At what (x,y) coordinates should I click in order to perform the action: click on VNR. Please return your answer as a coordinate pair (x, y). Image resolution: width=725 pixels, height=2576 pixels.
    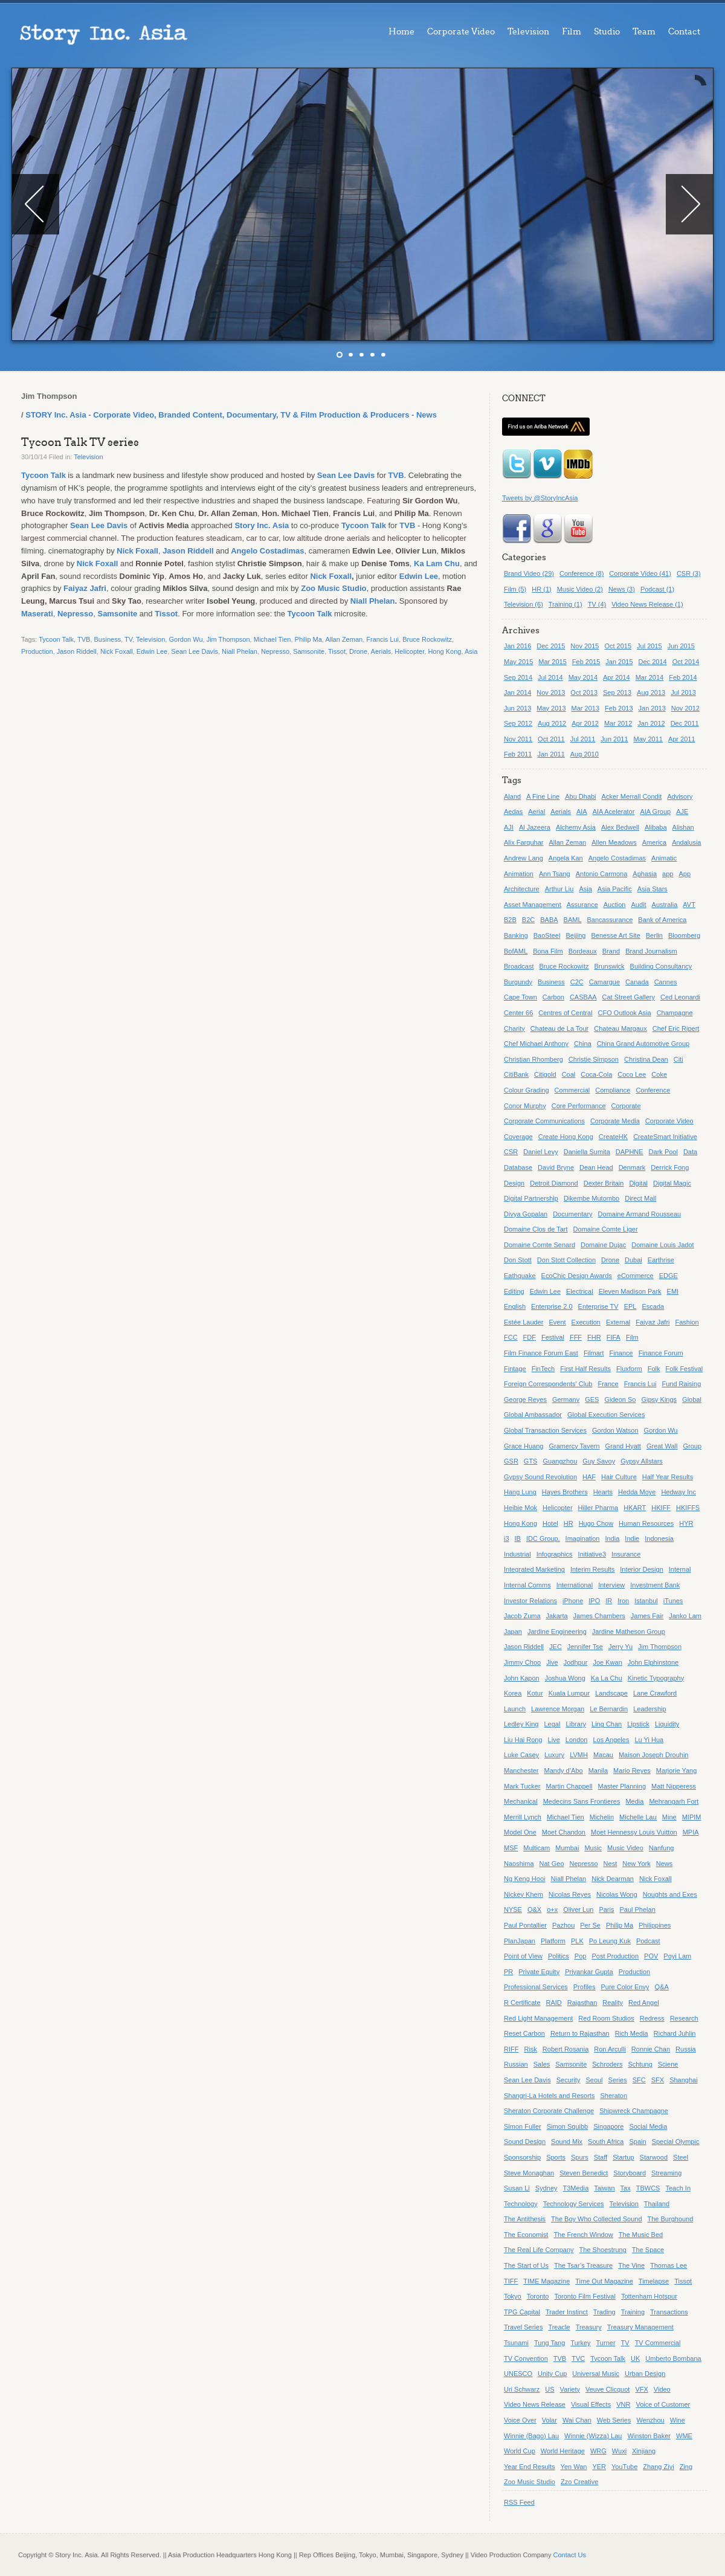
    Looking at the image, I should click on (623, 2404).